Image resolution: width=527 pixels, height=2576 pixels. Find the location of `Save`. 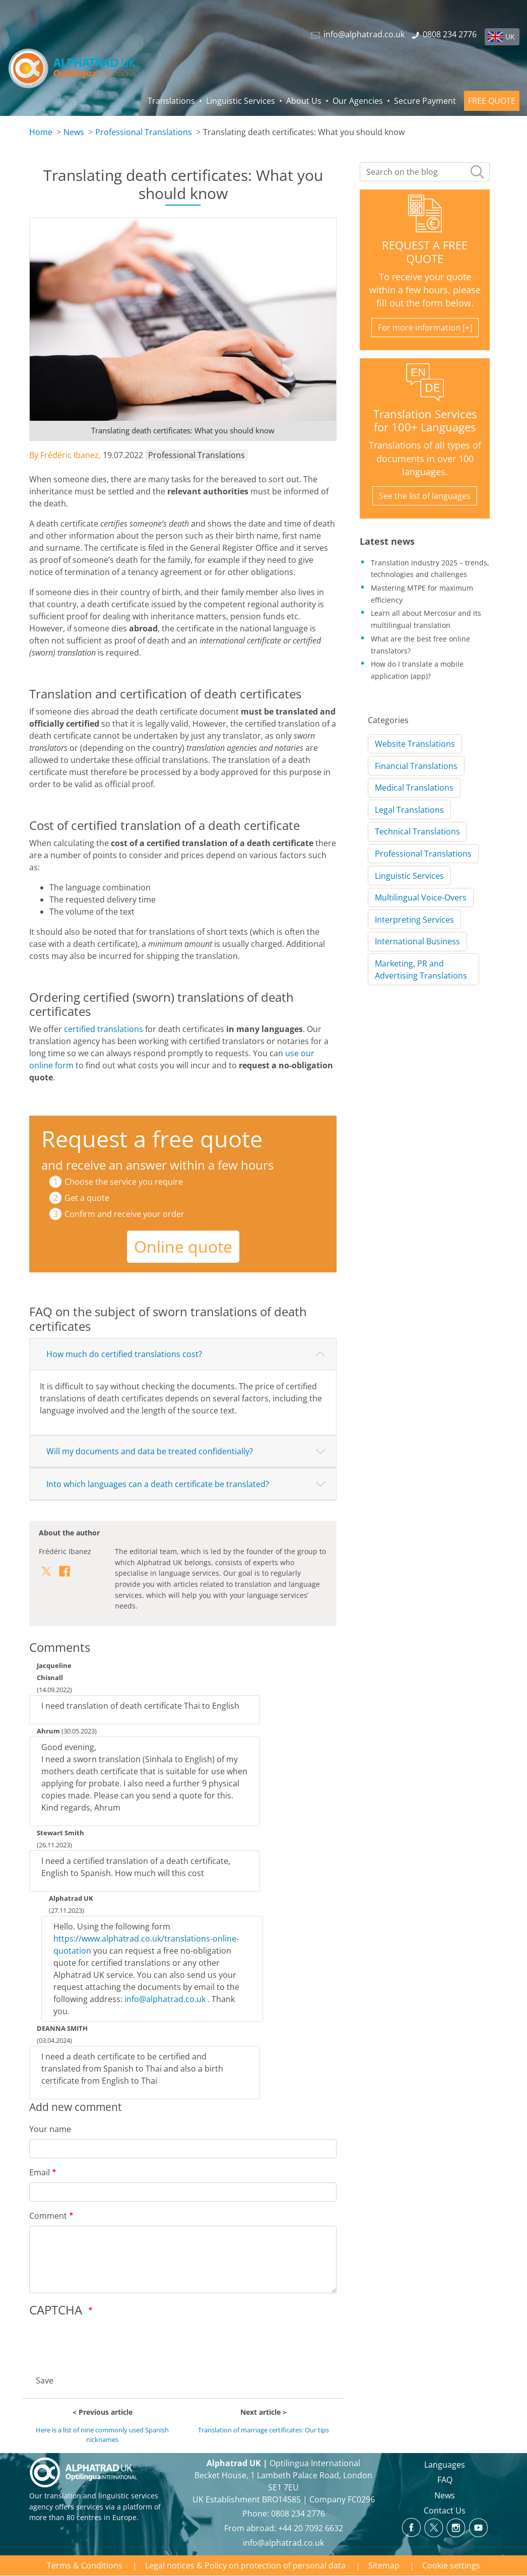

Save is located at coordinates (44, 2380).